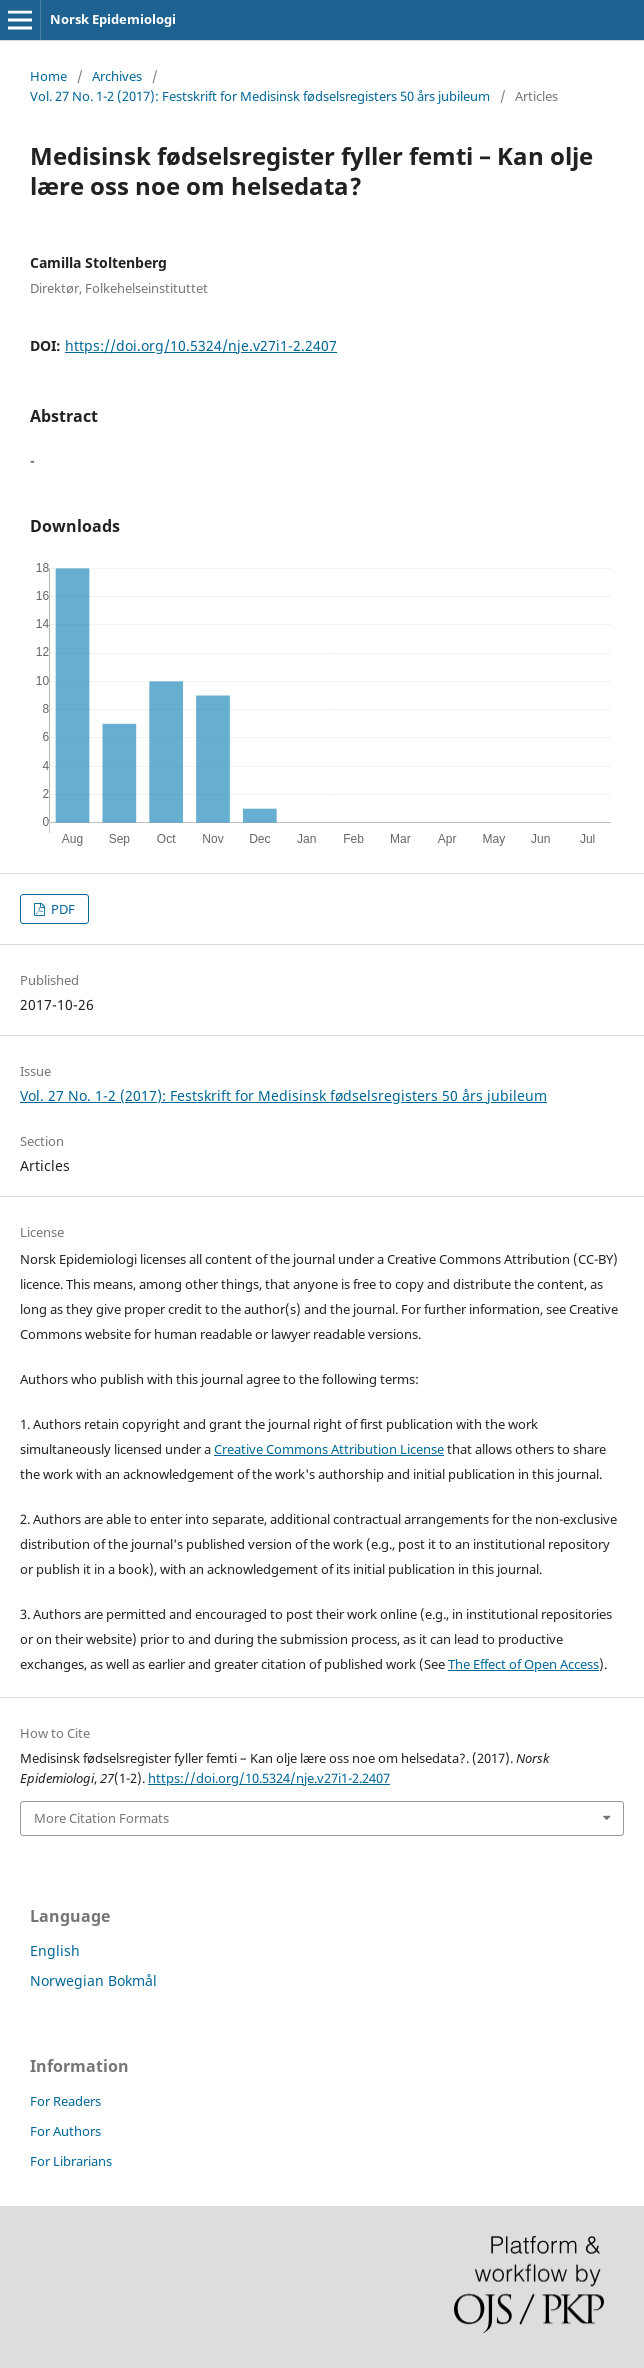 The image size is (644, 2368). Describe the element at coordinates (523, 1664) in the screenshot. I see `The Effect of Open Access` at that location.